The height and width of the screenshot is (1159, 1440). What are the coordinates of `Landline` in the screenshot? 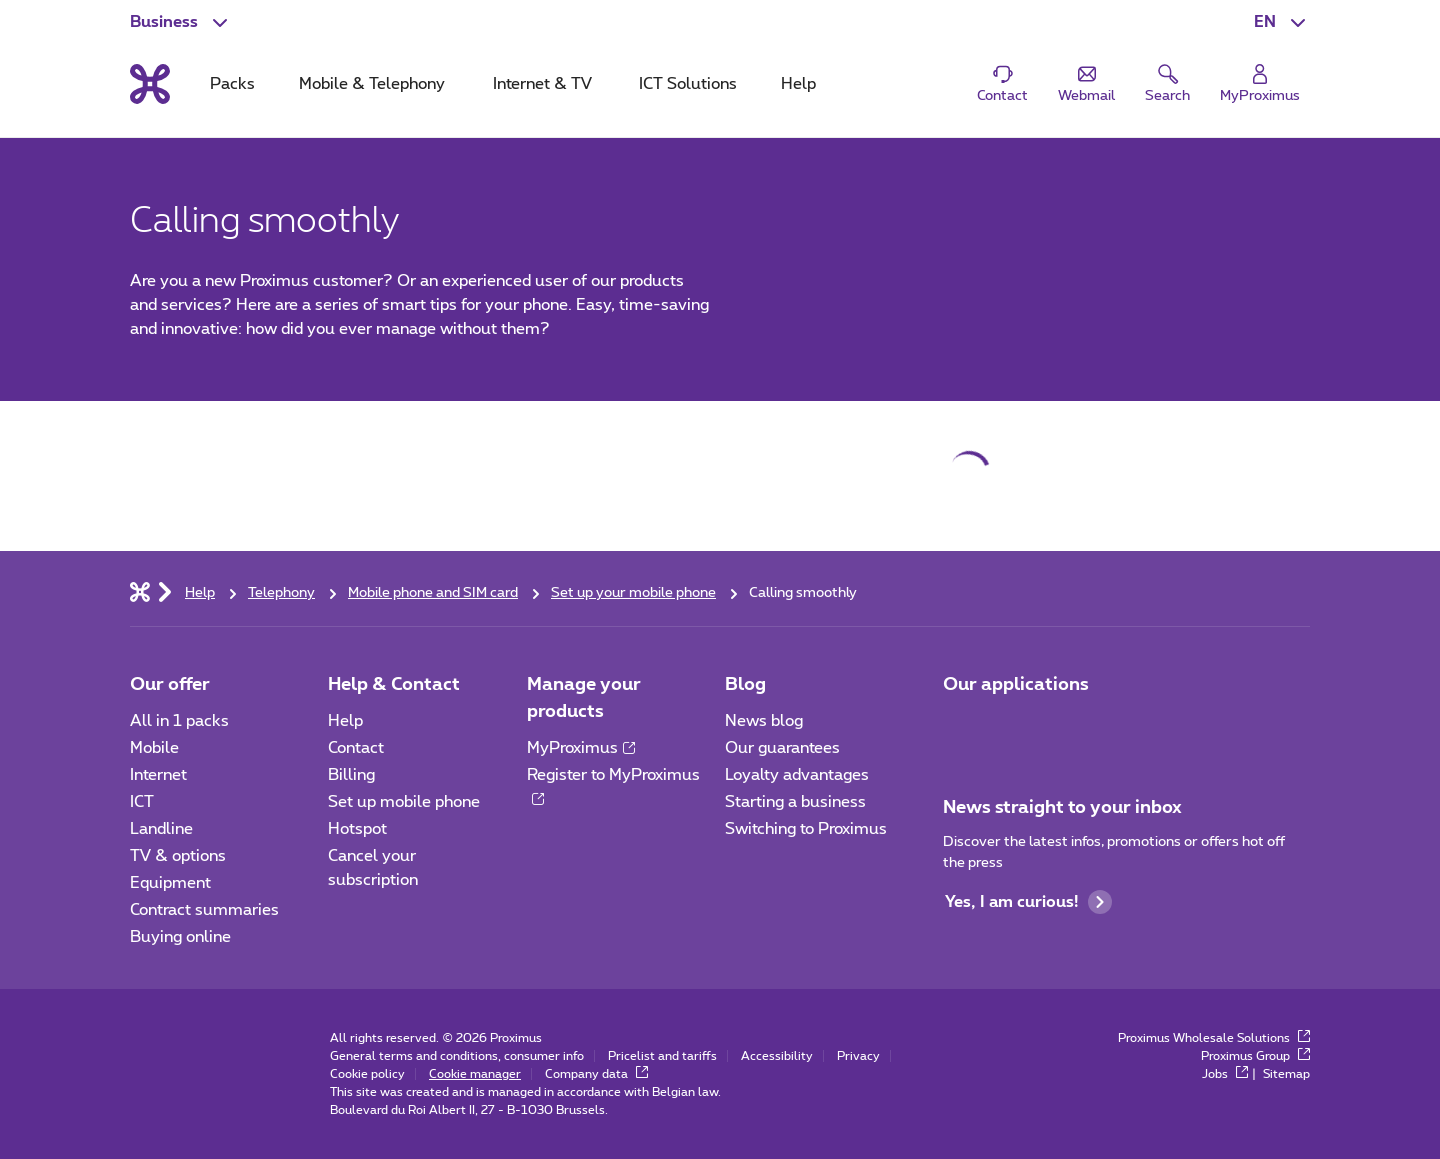 It's located at (161, 829).